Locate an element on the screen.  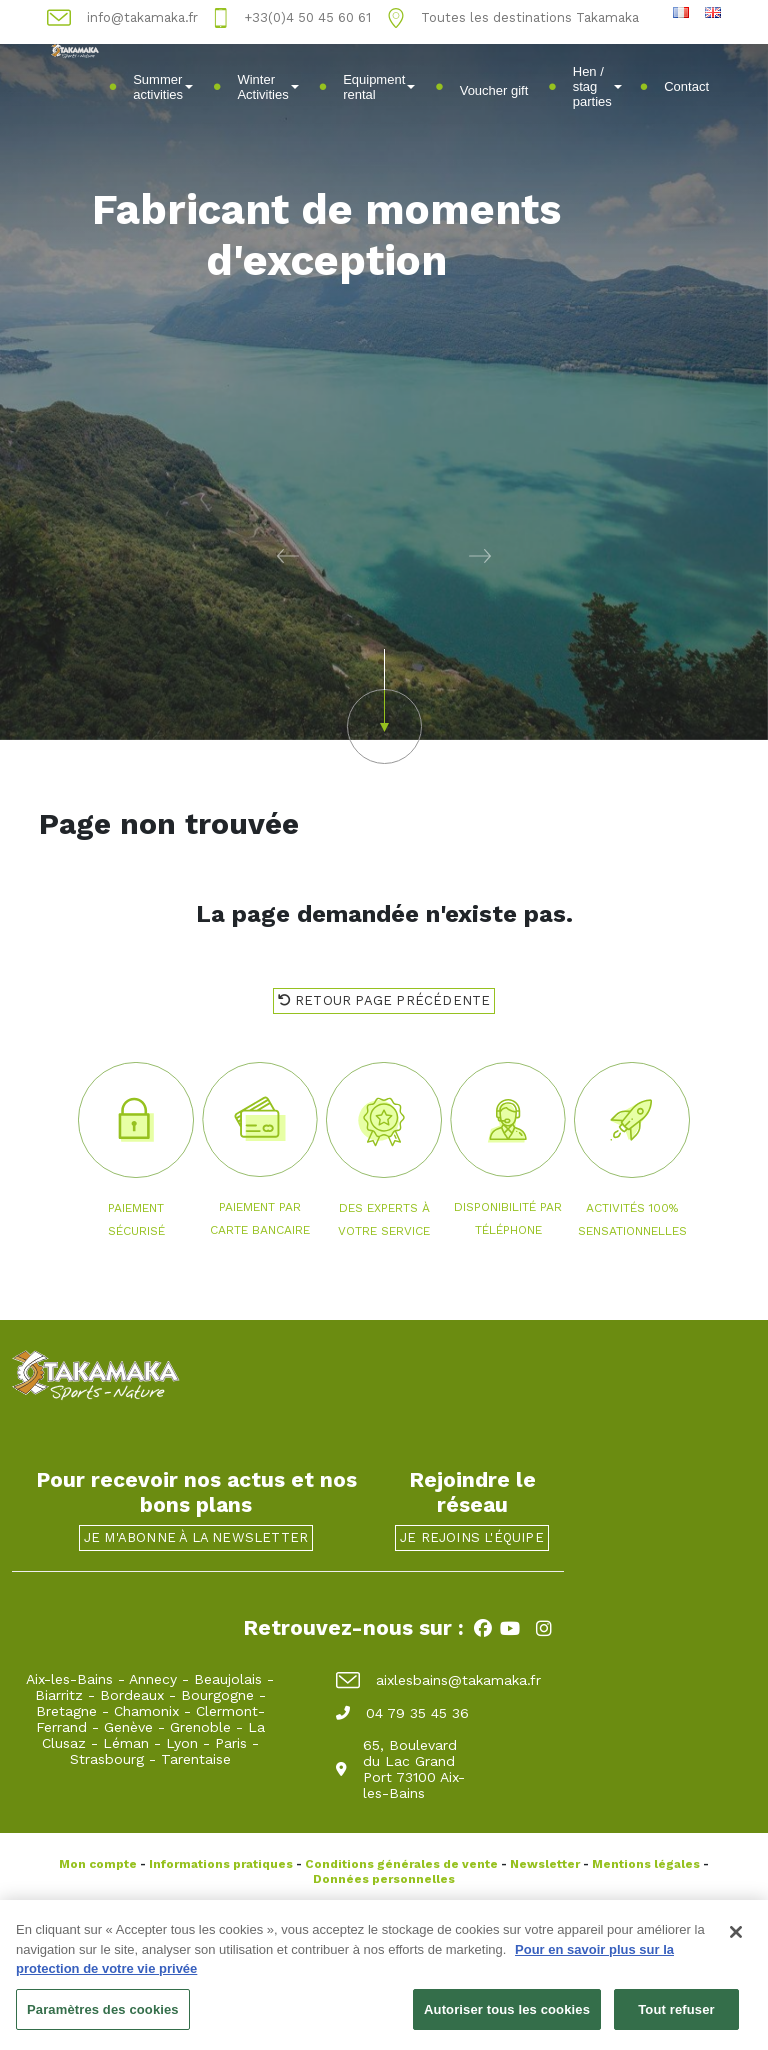
Genève is located at coordinates (128, 1727).